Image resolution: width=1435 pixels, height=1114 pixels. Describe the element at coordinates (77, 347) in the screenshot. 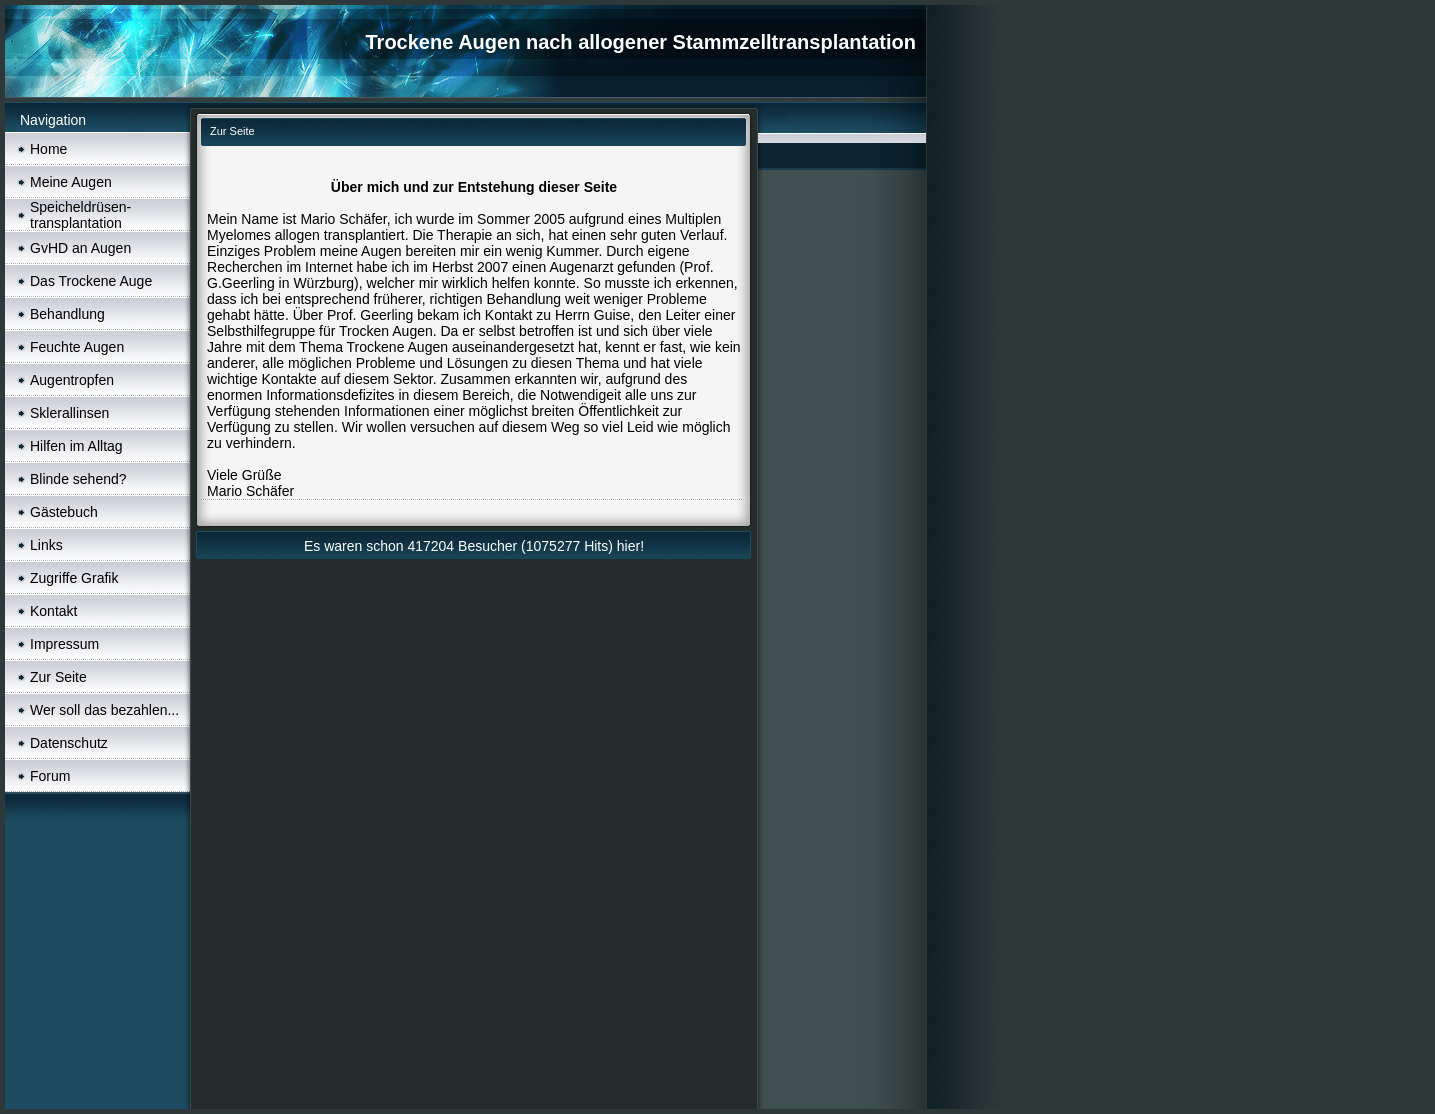

I see `Feuchte Augen` at that location.